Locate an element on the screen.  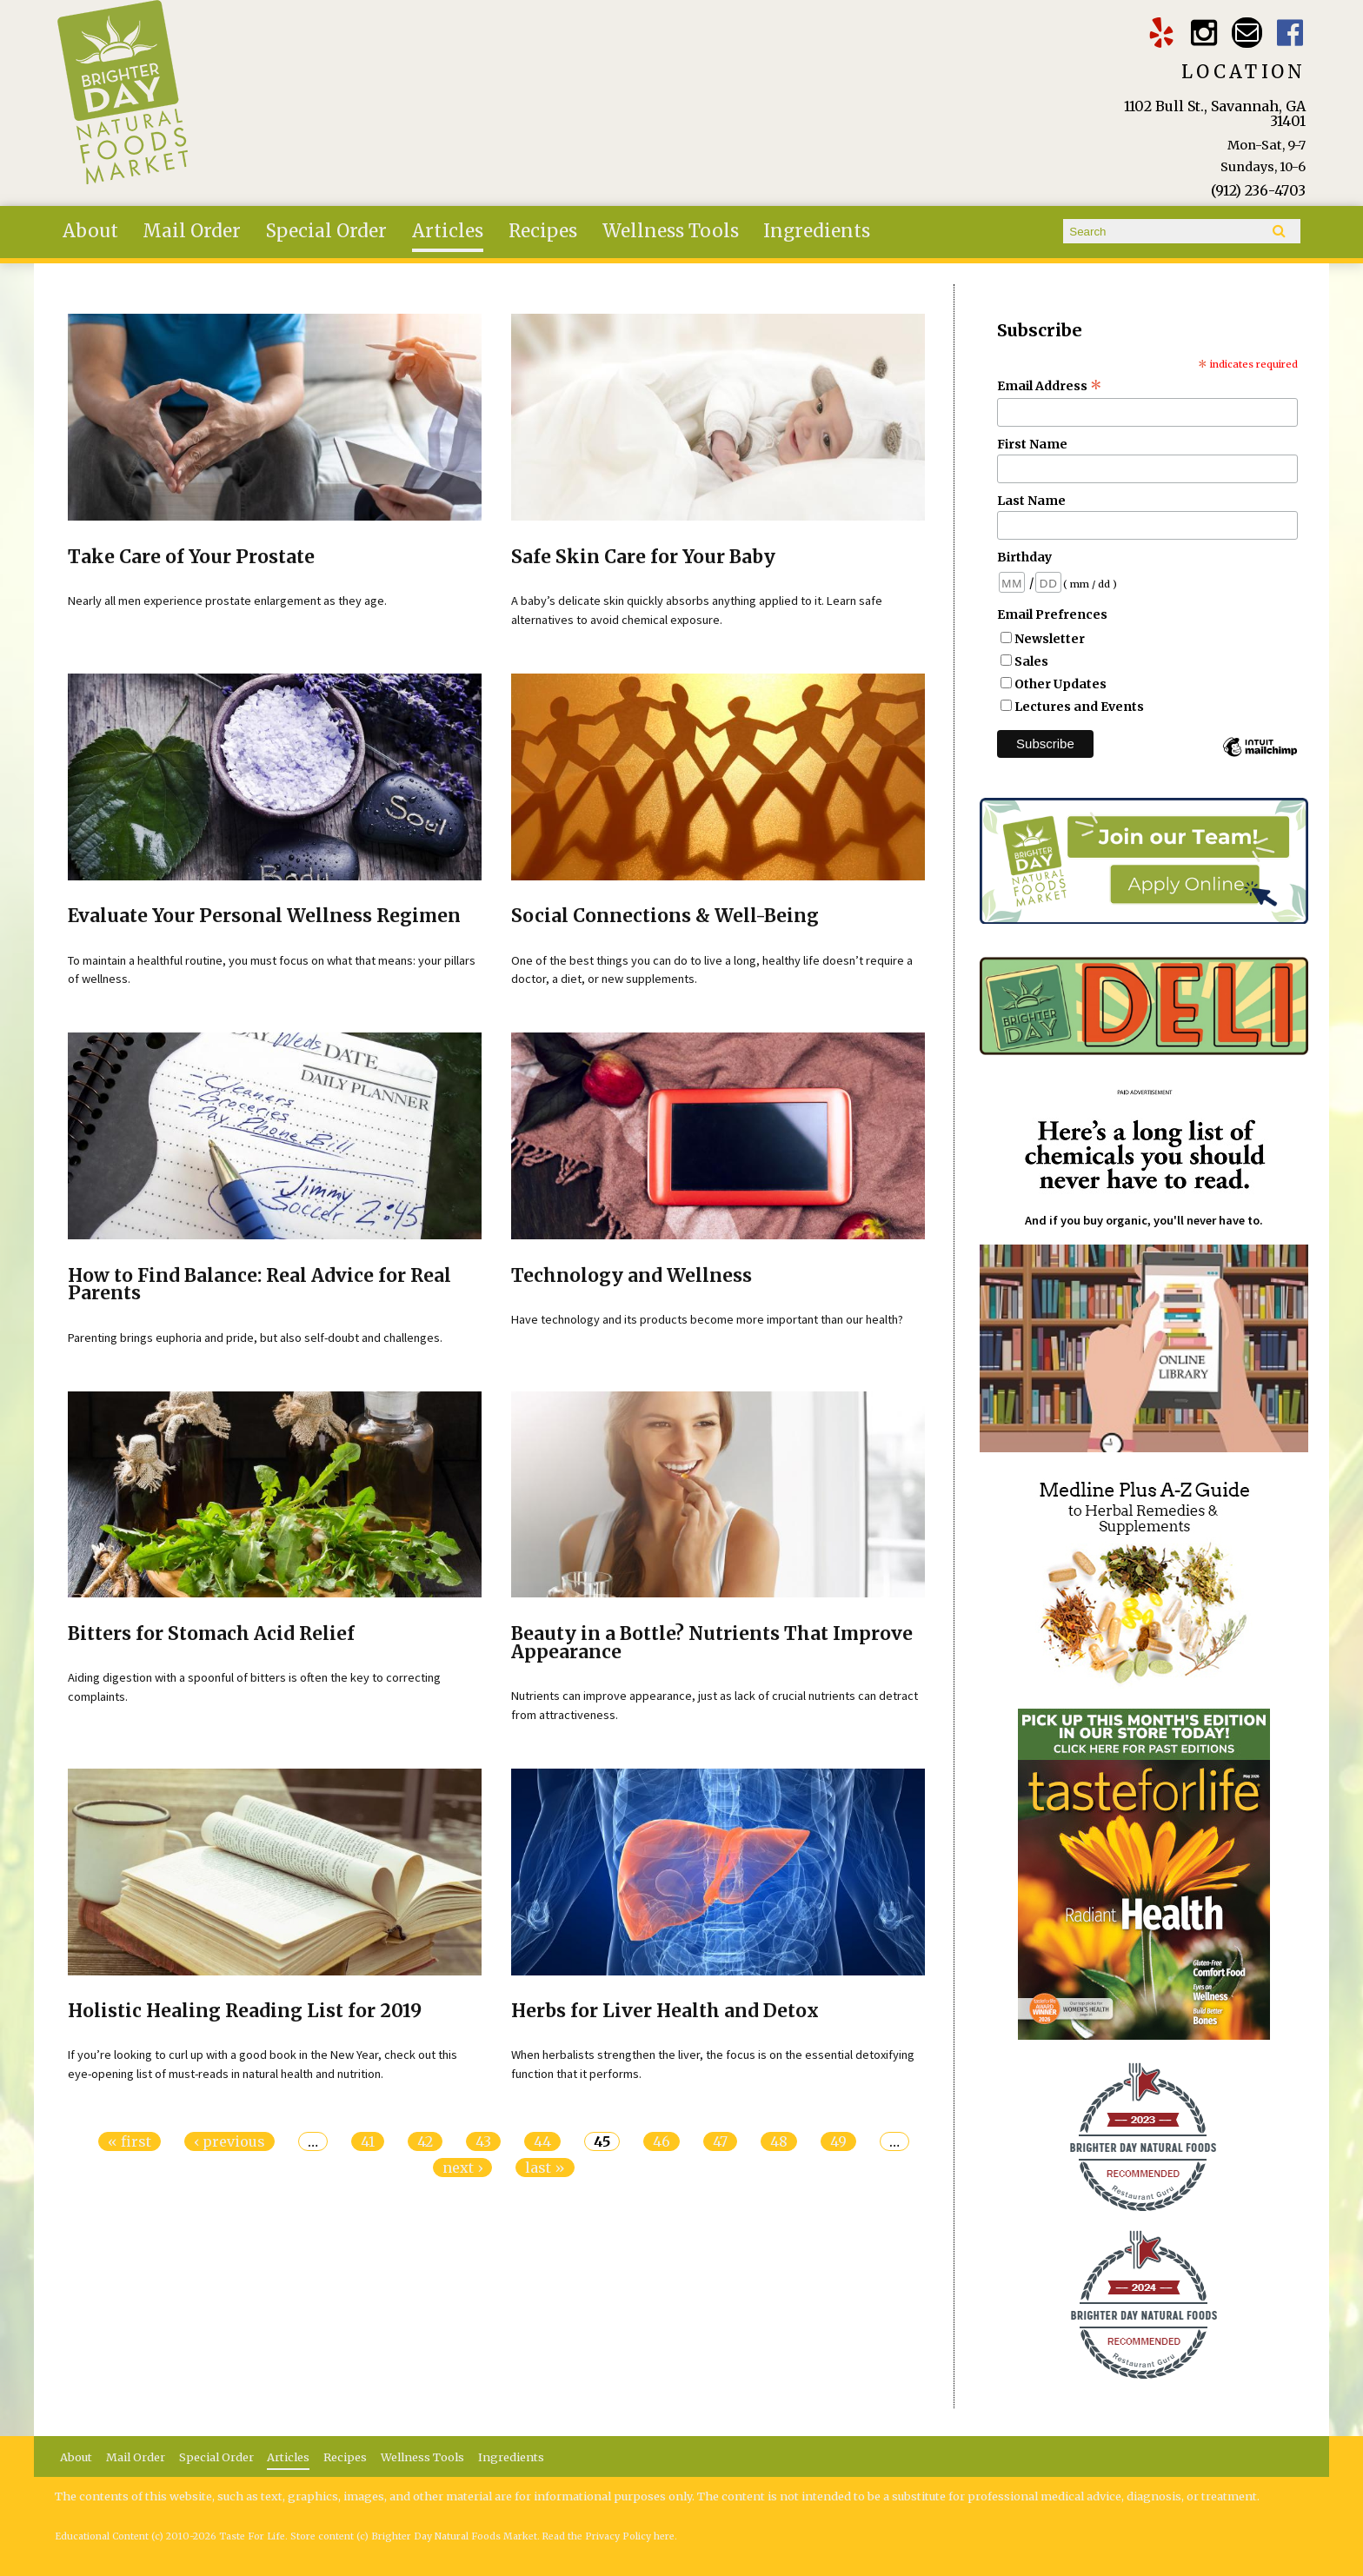
46 is located at coordinates (661, 2141).